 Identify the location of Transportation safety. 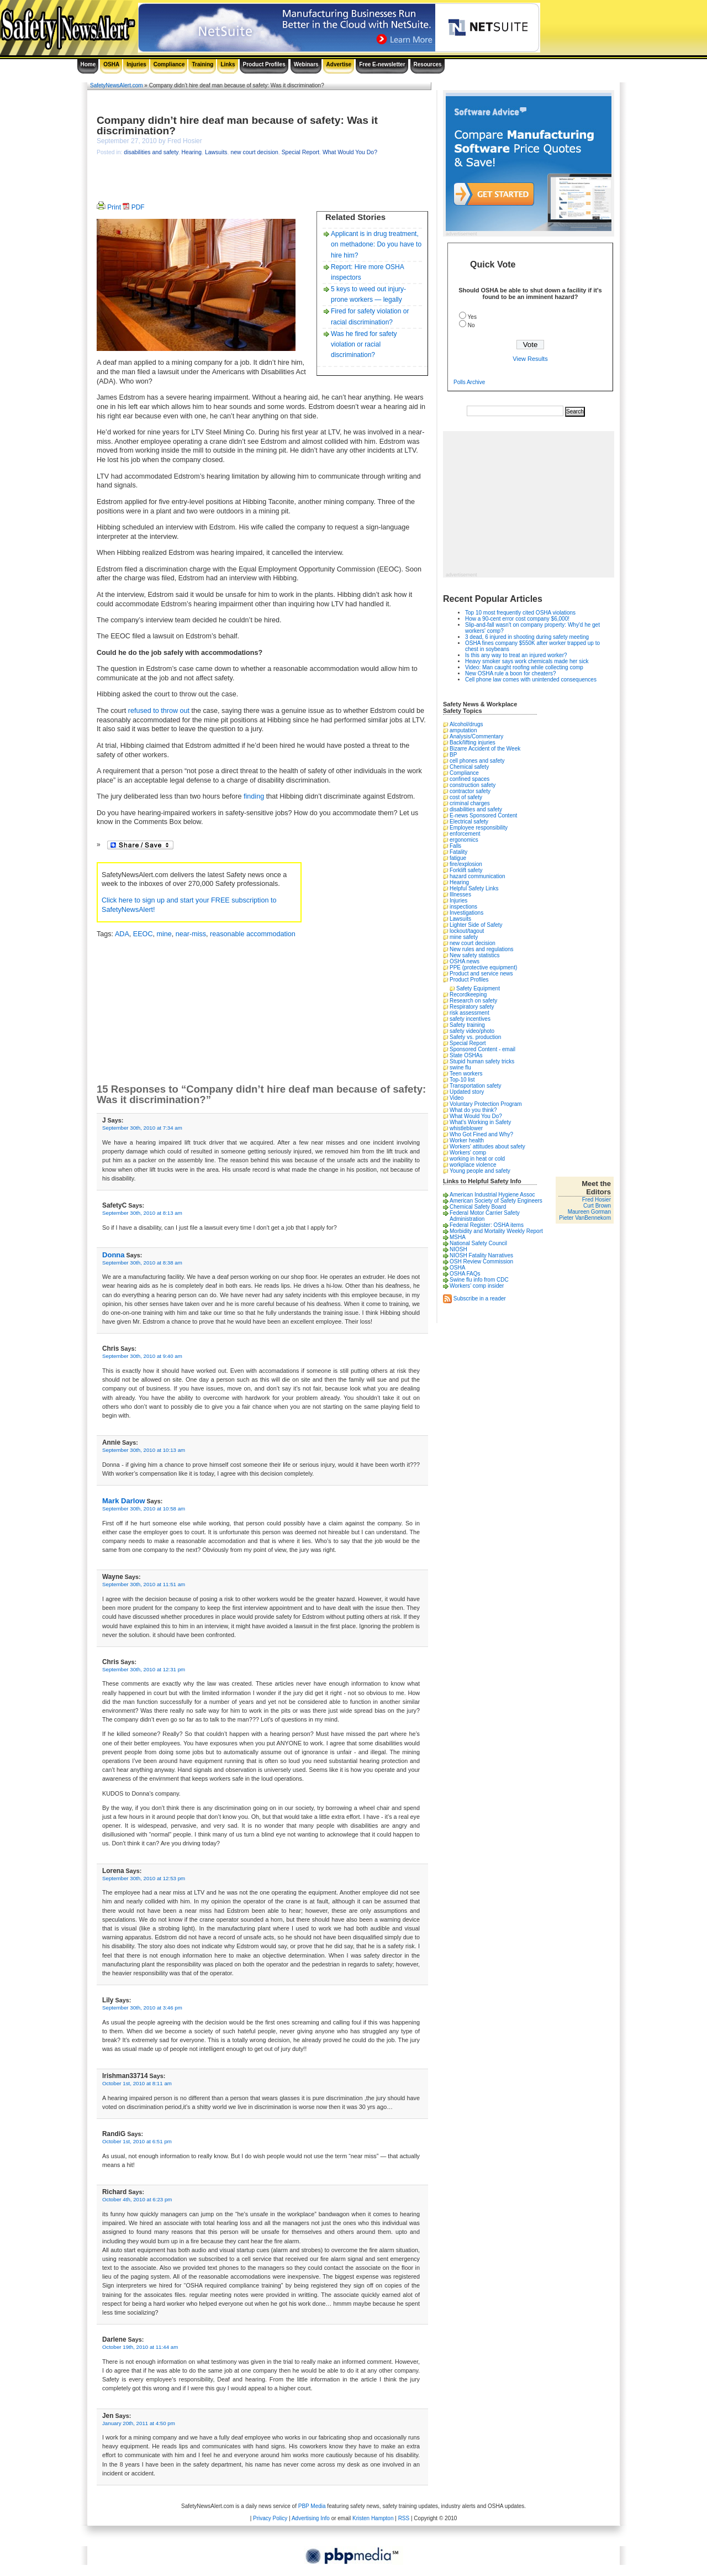
(476, 1086).